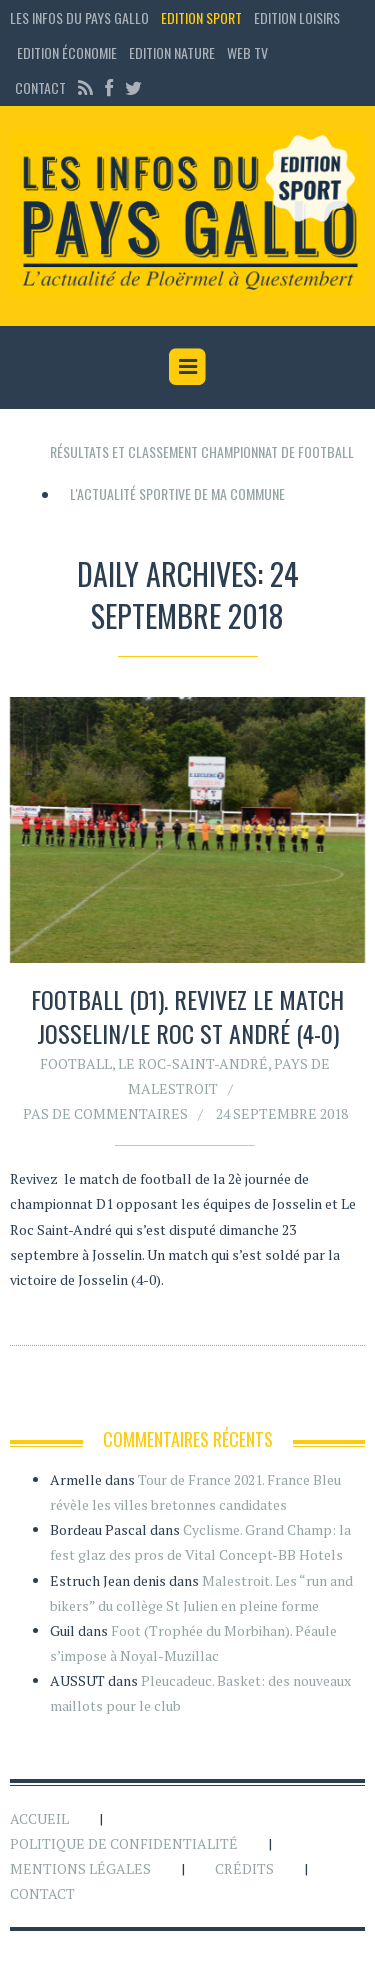  I want to click on Football, so click(76, 1063).